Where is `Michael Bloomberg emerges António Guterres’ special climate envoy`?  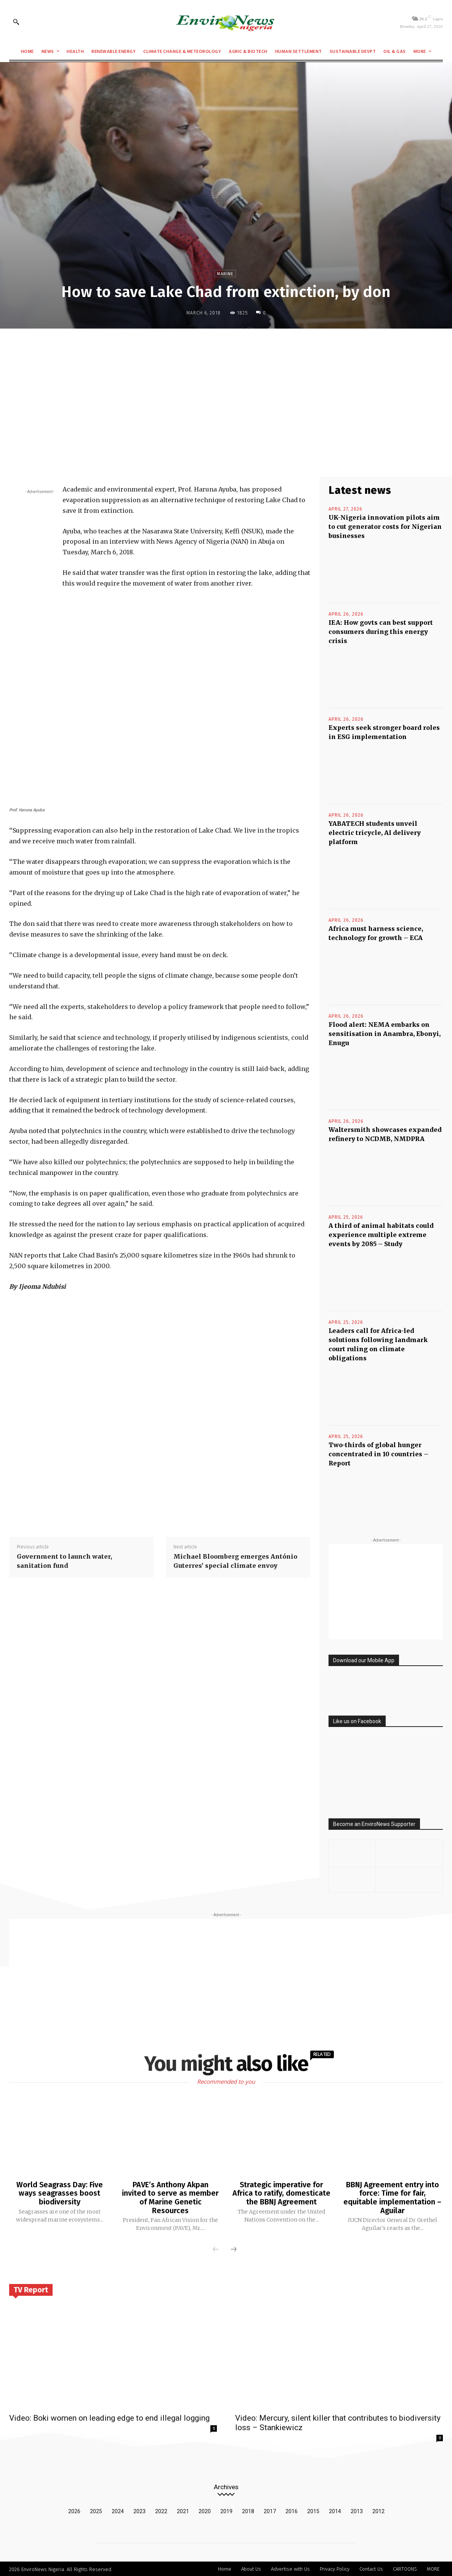 Michael Bloomberg emerges António Guterres’ special climate envoy is located at coordinates (235, 1561).